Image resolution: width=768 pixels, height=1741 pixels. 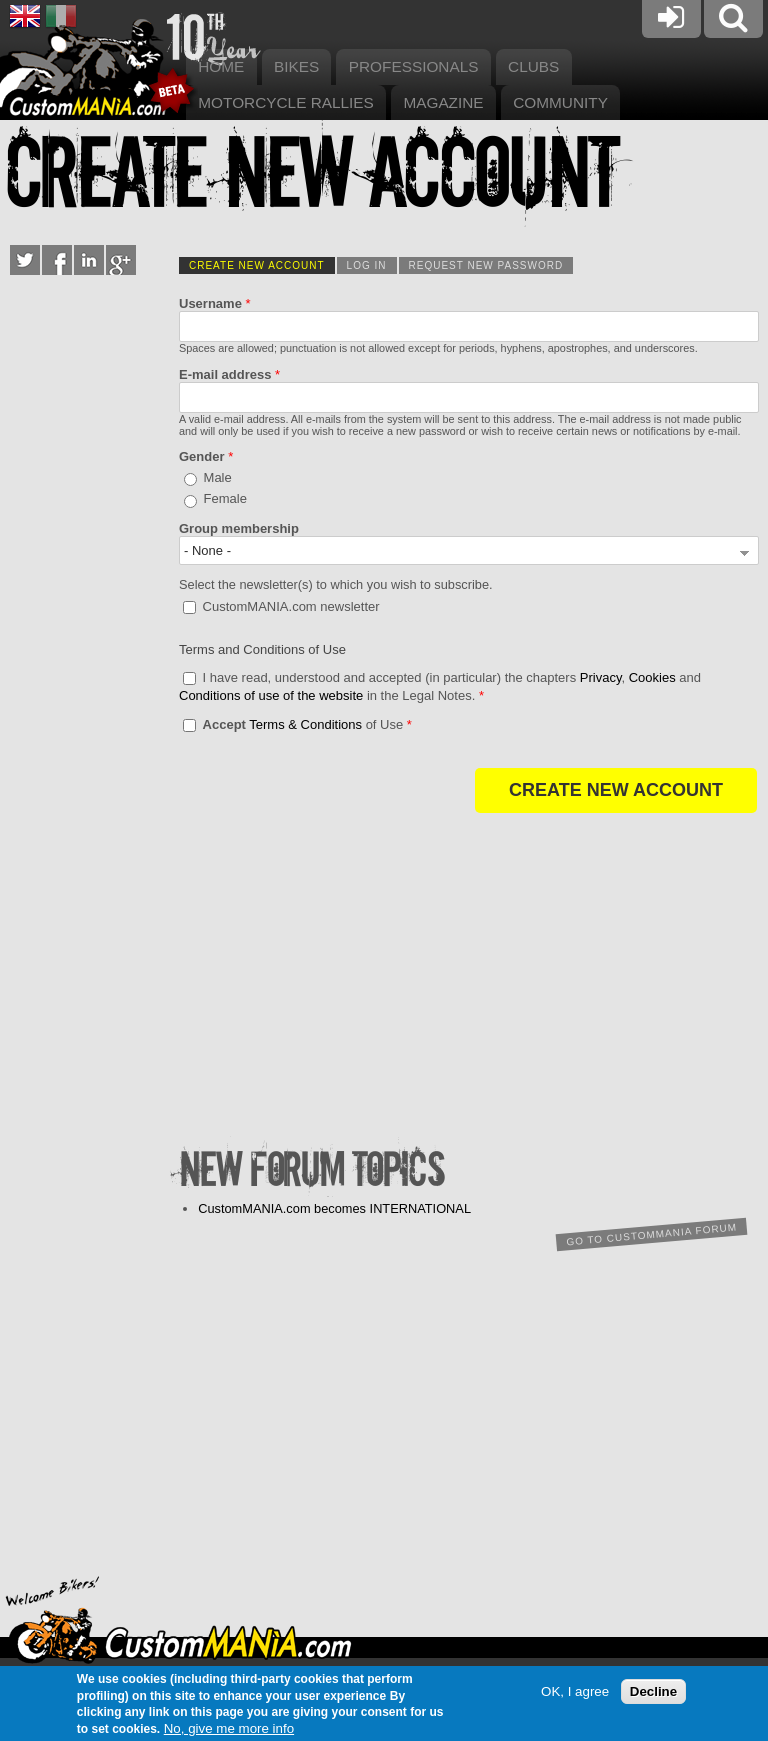 I want to click on Professionals, so click(x=414, y=66).